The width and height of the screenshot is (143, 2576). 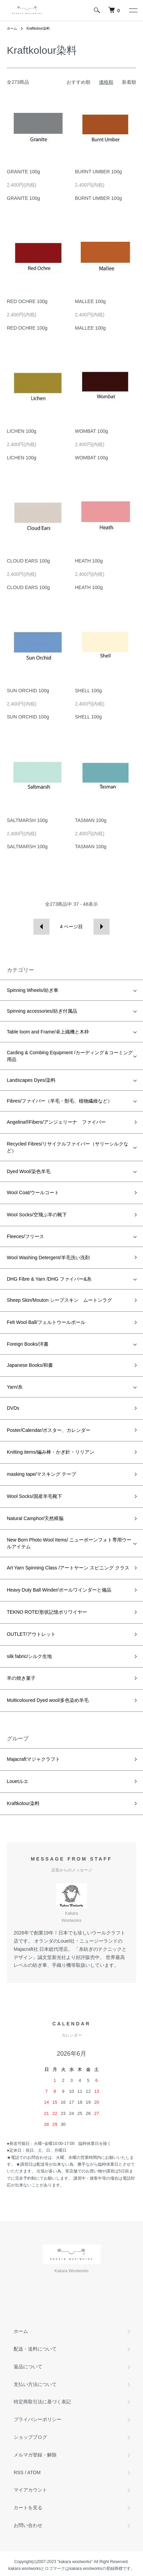 I want to click on Fleeces/フリース, so click(x=25, y=1236).